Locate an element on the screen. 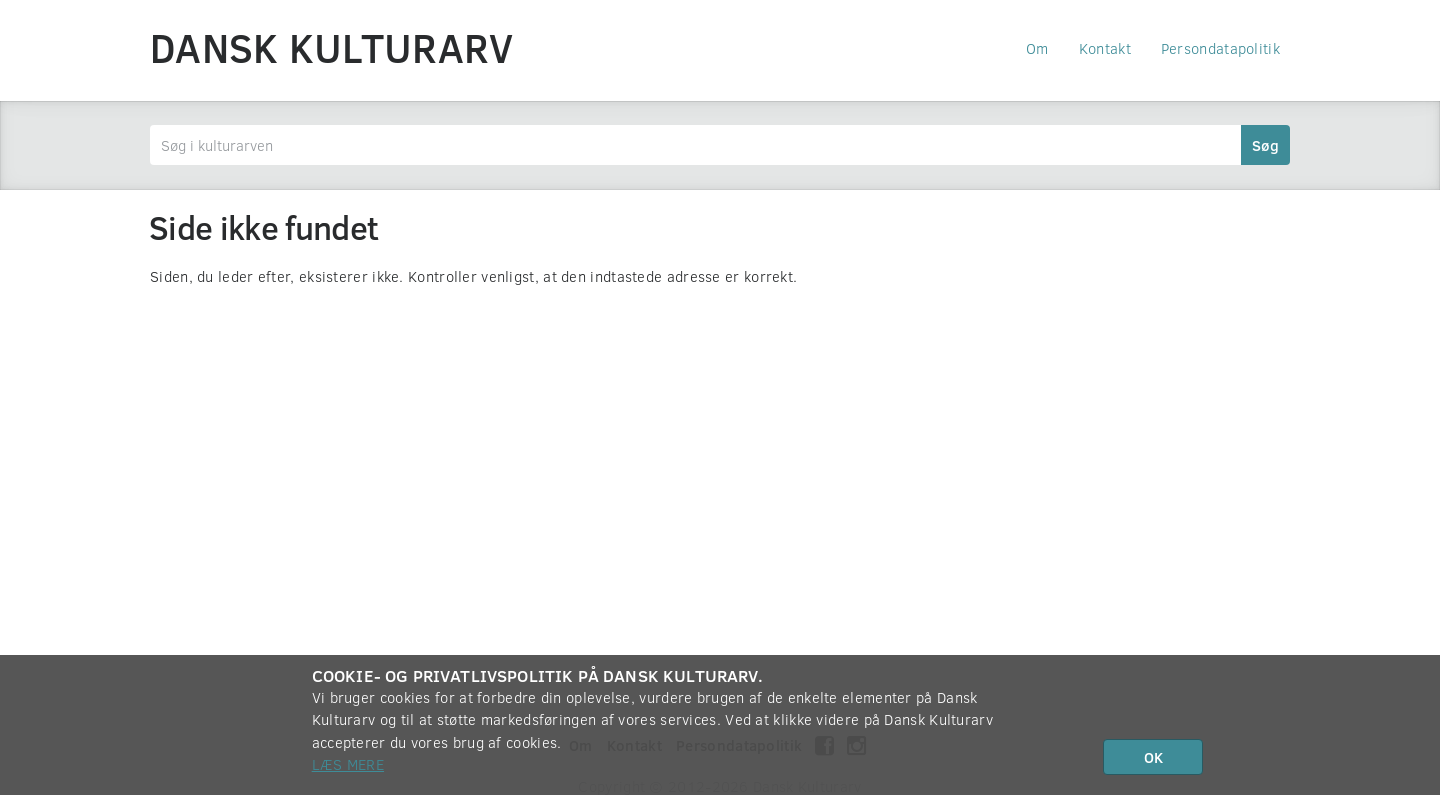 The width and height of the screenshot is (1440, 795). Søg is located at coordinates (1265, 145).